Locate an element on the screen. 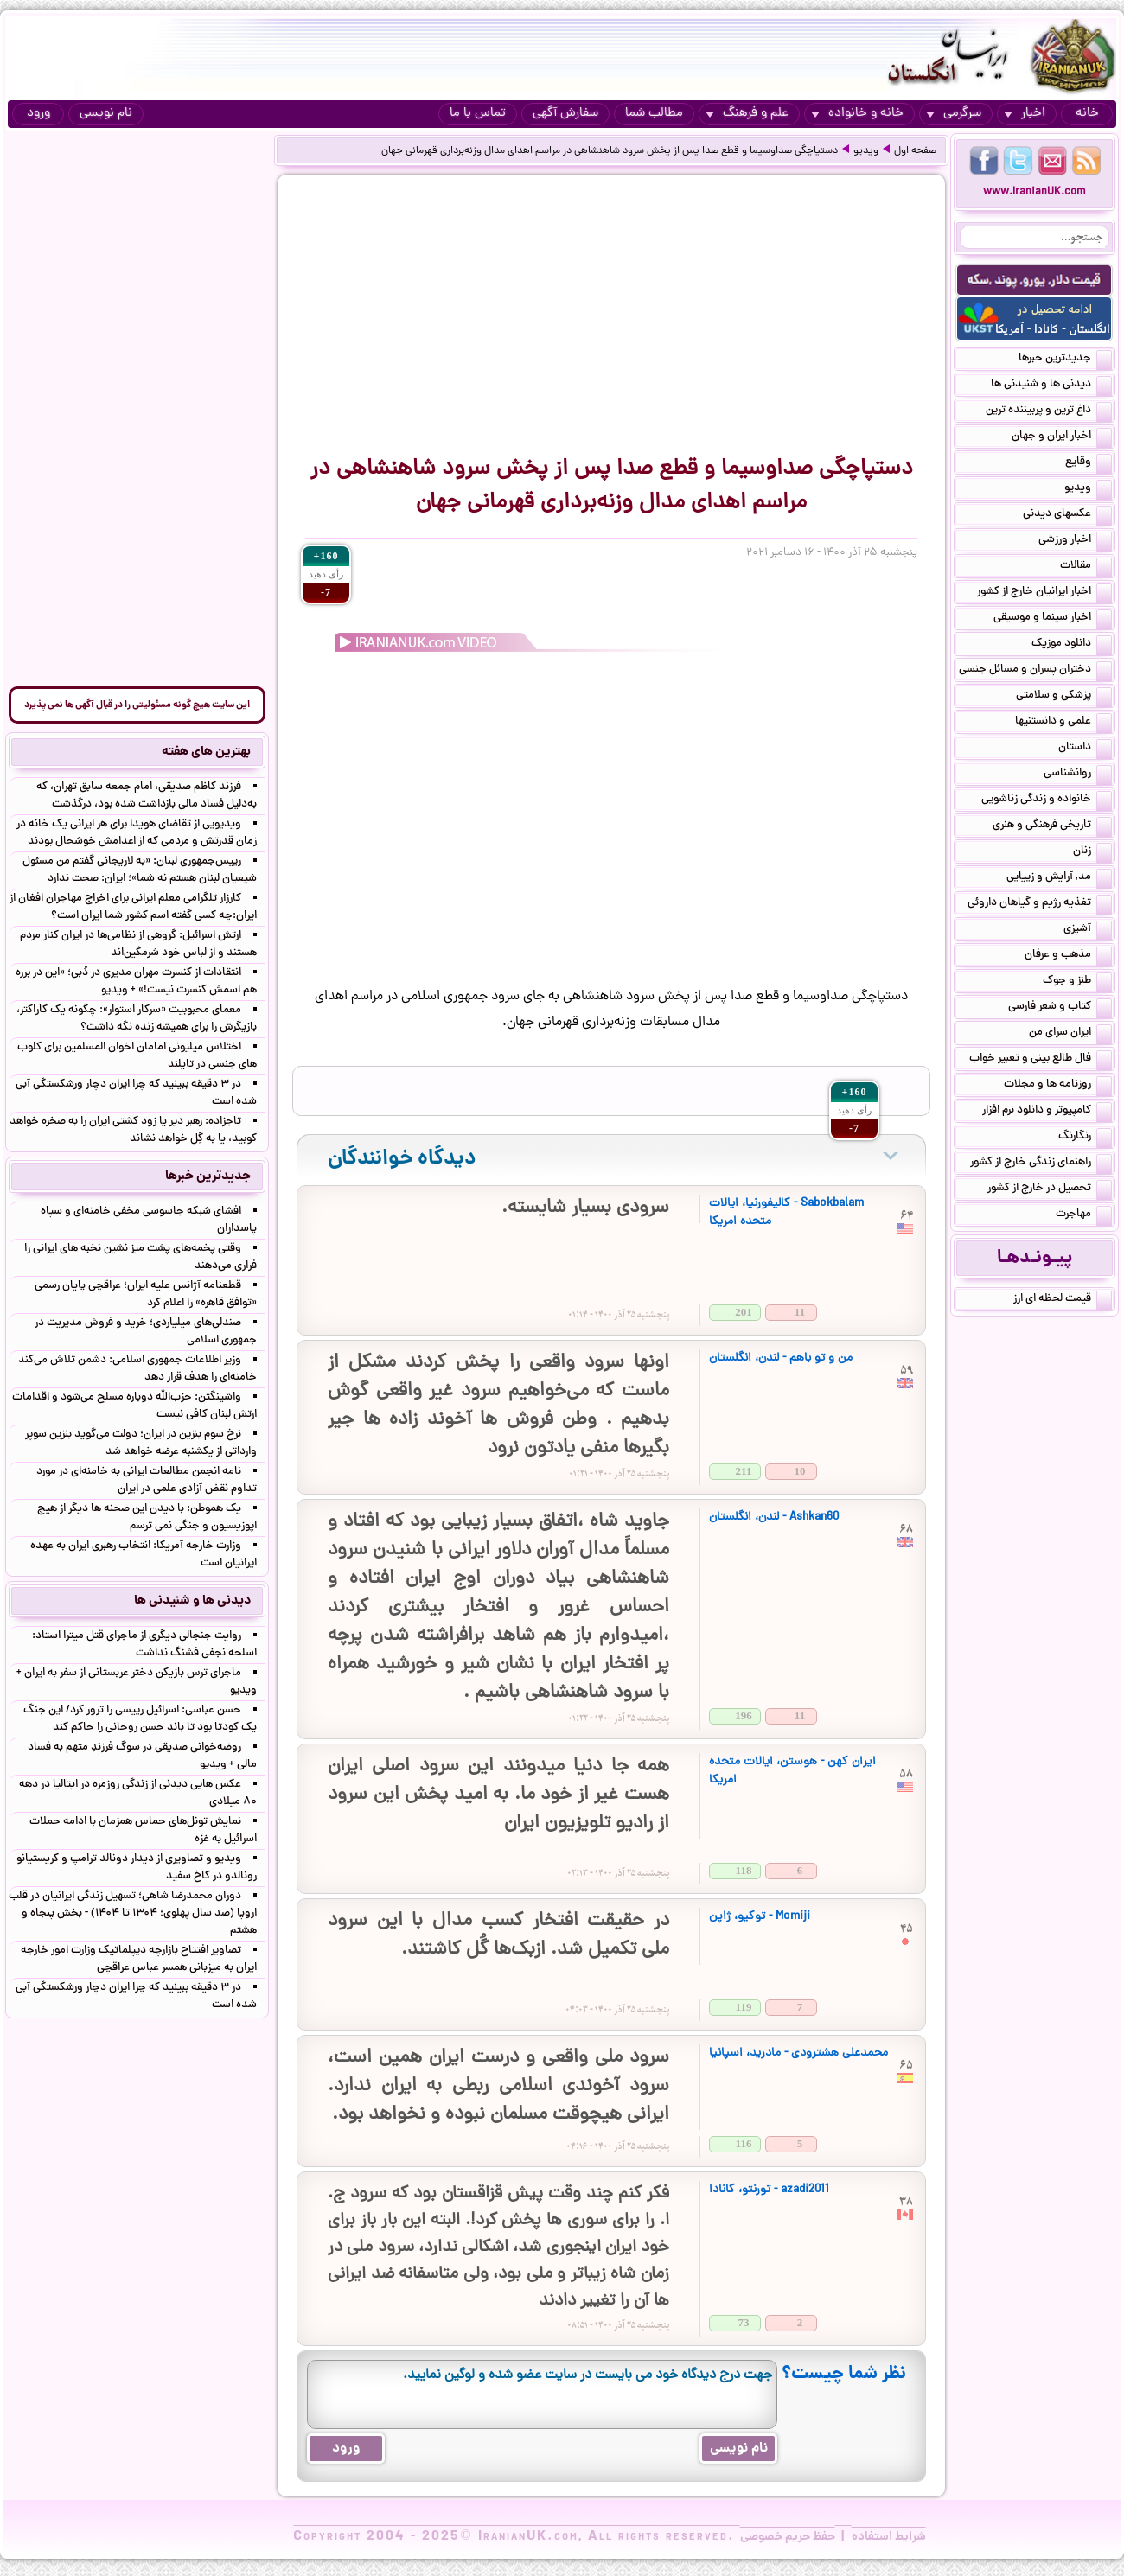 Image resolution: width=1124 pixels, height=2576 pixels. کامپیوتر و دانلود نرم افزار is located at coordinates (1047, 1111).